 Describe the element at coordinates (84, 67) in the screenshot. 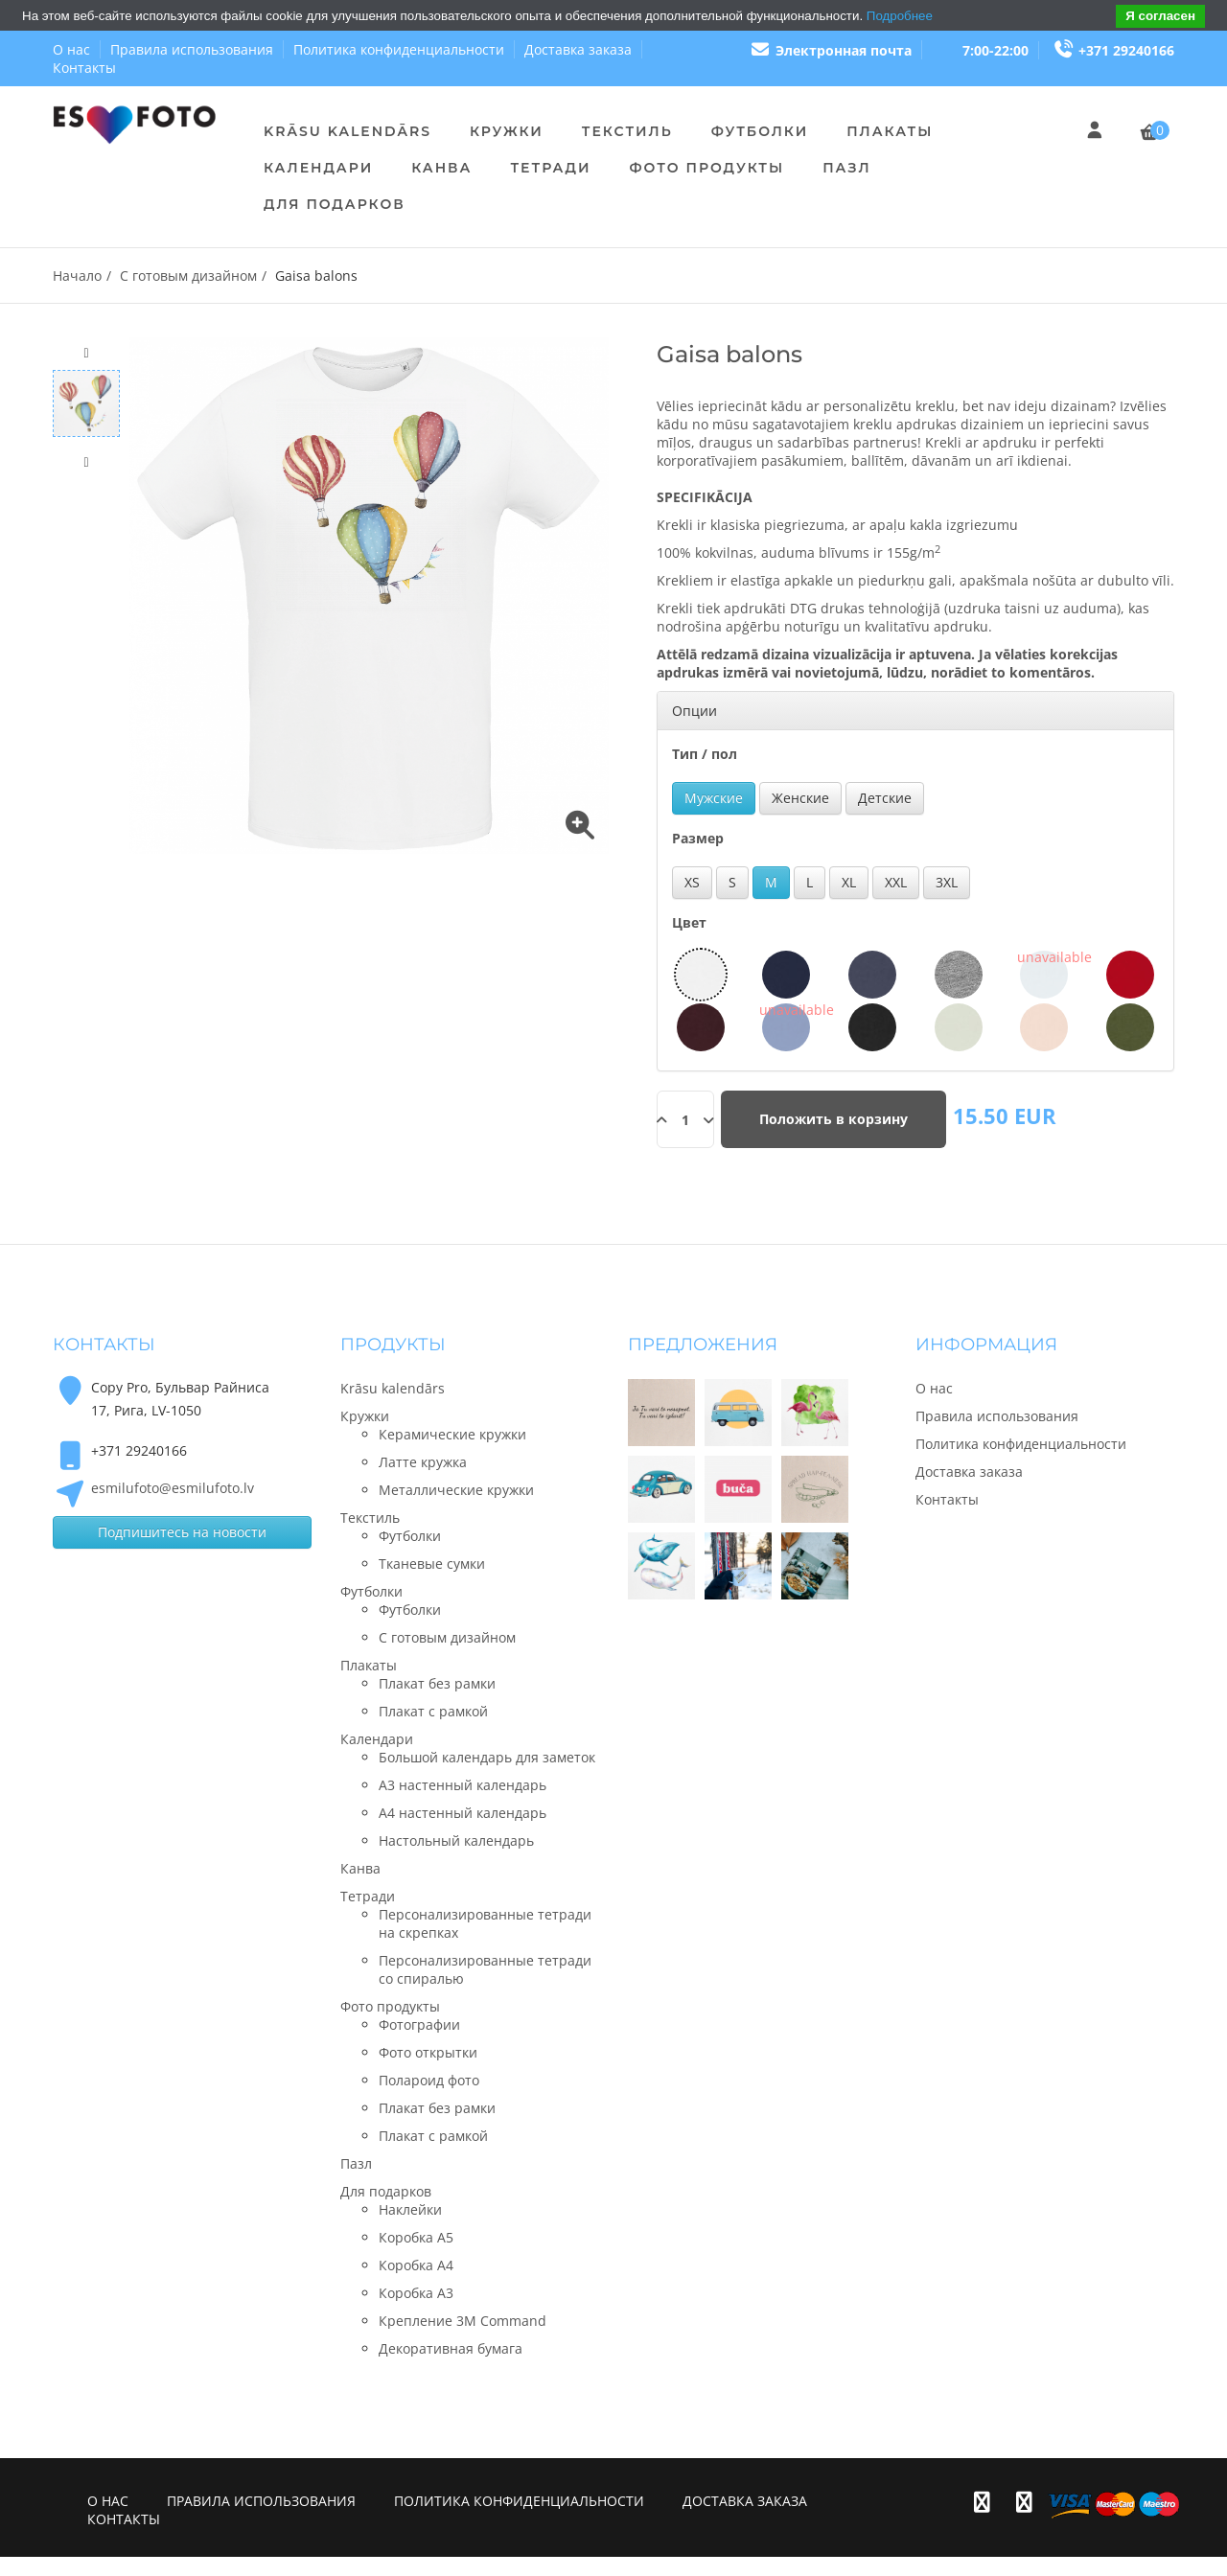

I see `Контакты` at that location.